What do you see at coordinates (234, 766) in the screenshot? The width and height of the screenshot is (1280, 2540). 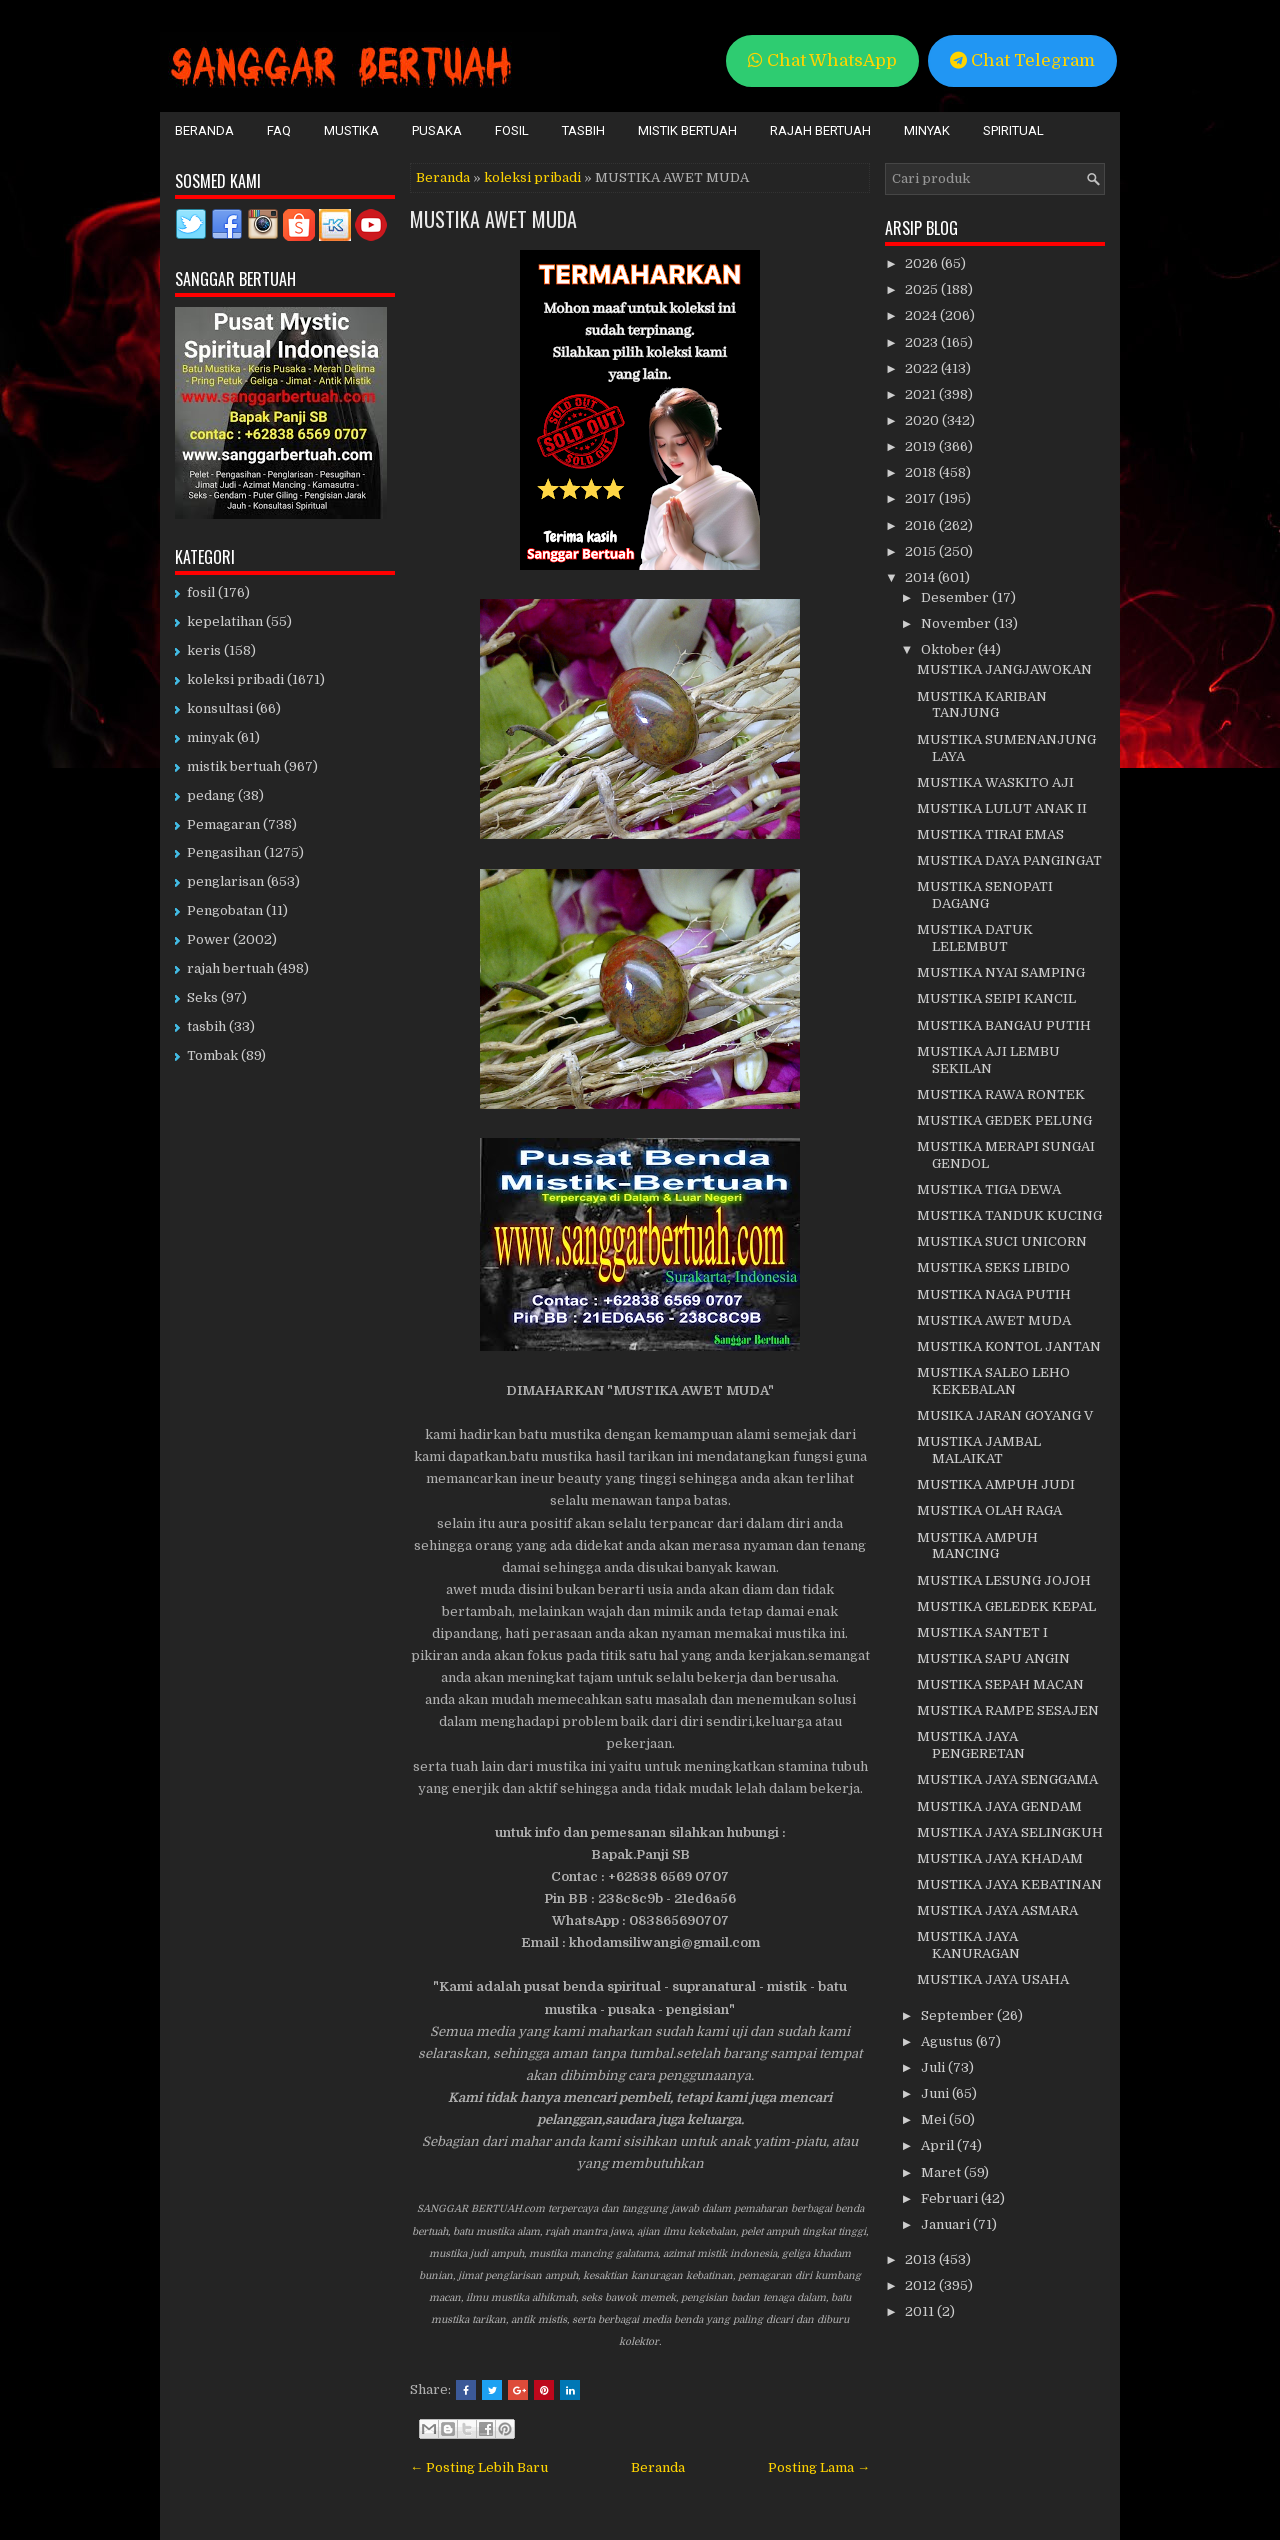 I see `mistik bertuah` at bounding box center [234, 766].